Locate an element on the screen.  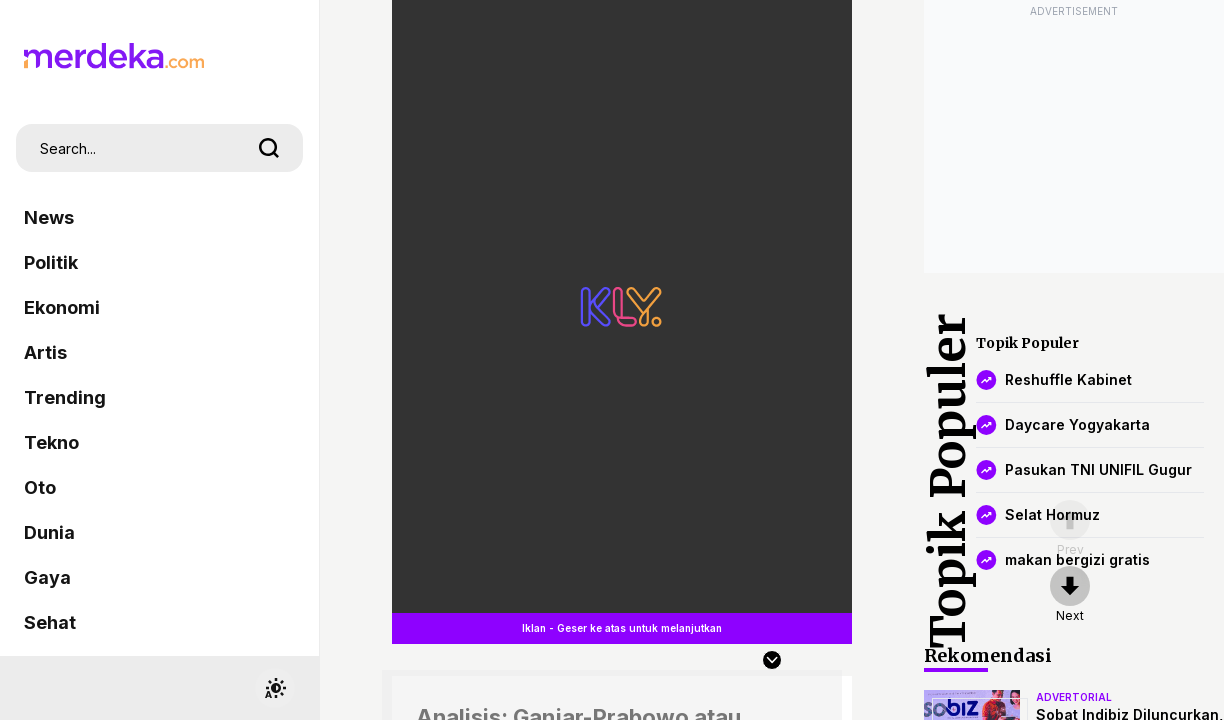
Politik is located at coordinates (51, 262).